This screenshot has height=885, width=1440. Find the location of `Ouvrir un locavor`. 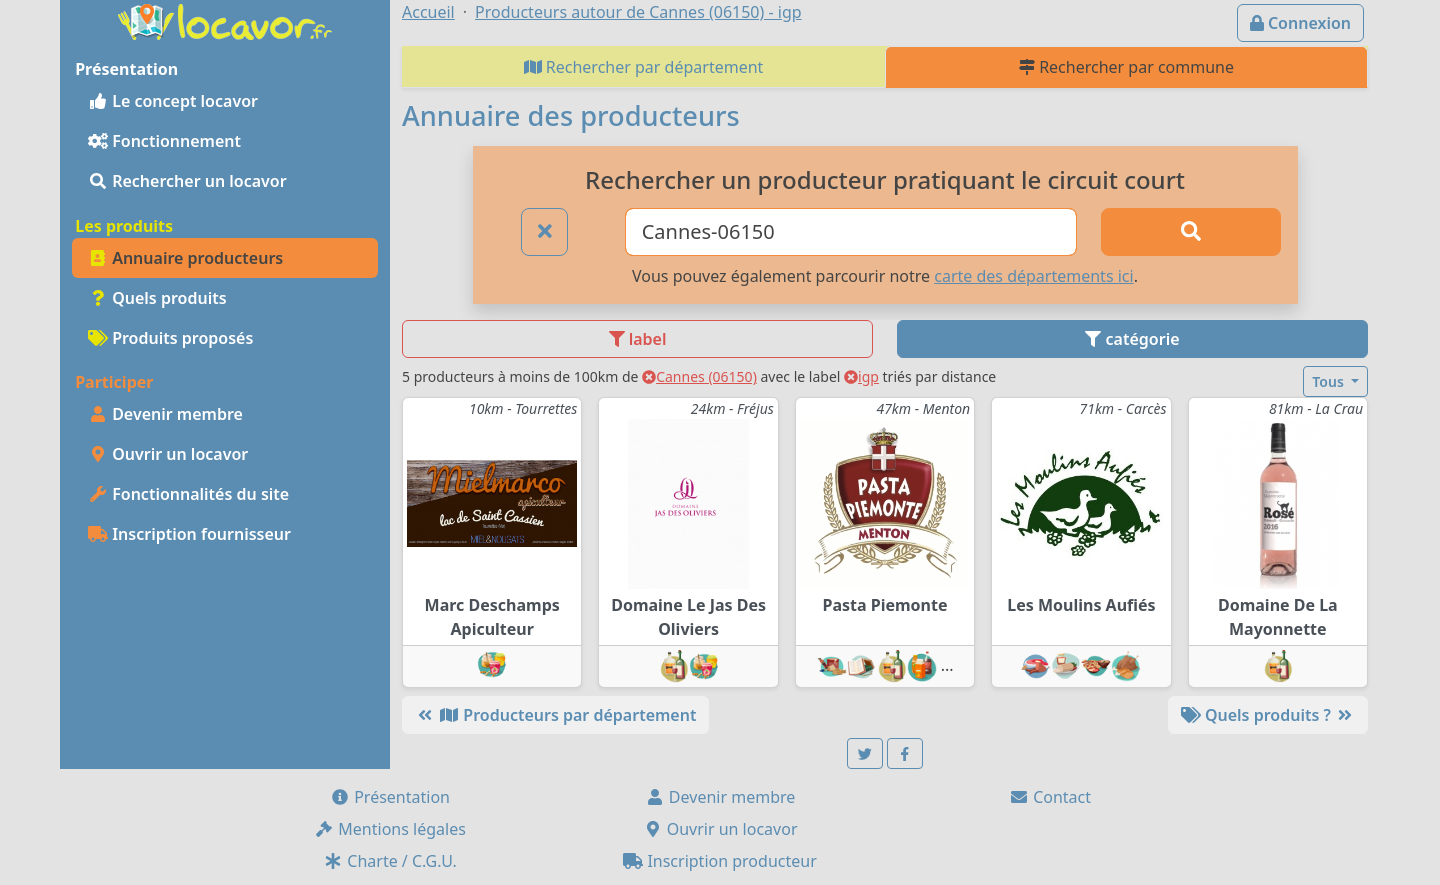

Ouvrir un locavor is located at coordinates (168, 454).